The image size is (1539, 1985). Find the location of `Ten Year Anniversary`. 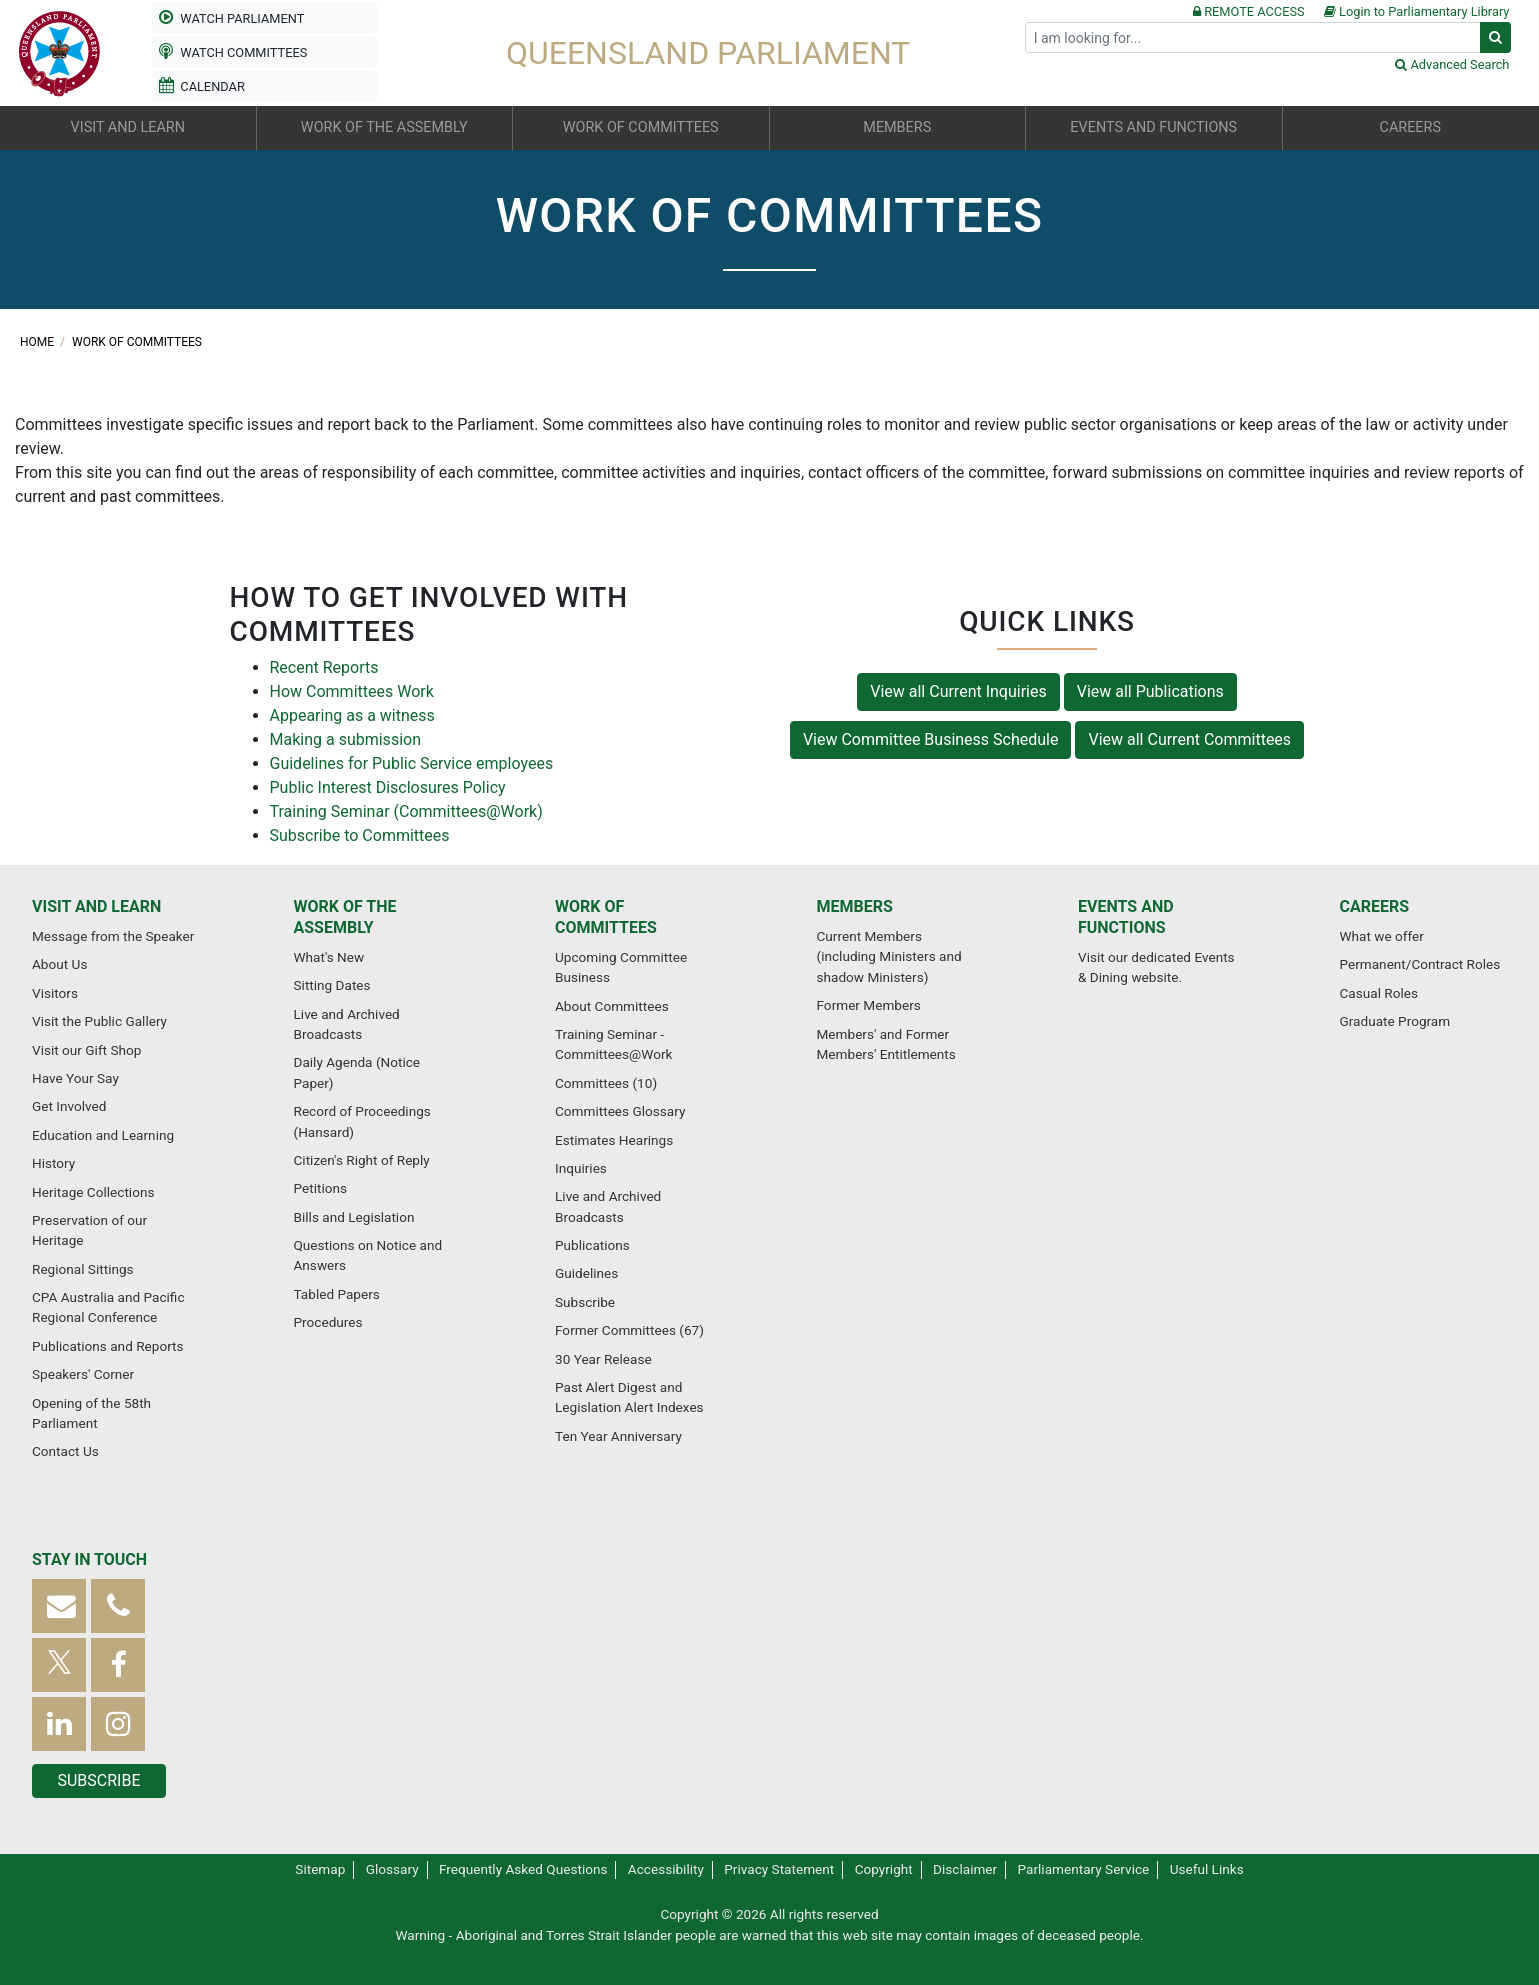

Ten Year Anniversary is located at coordinates (618, 1436).